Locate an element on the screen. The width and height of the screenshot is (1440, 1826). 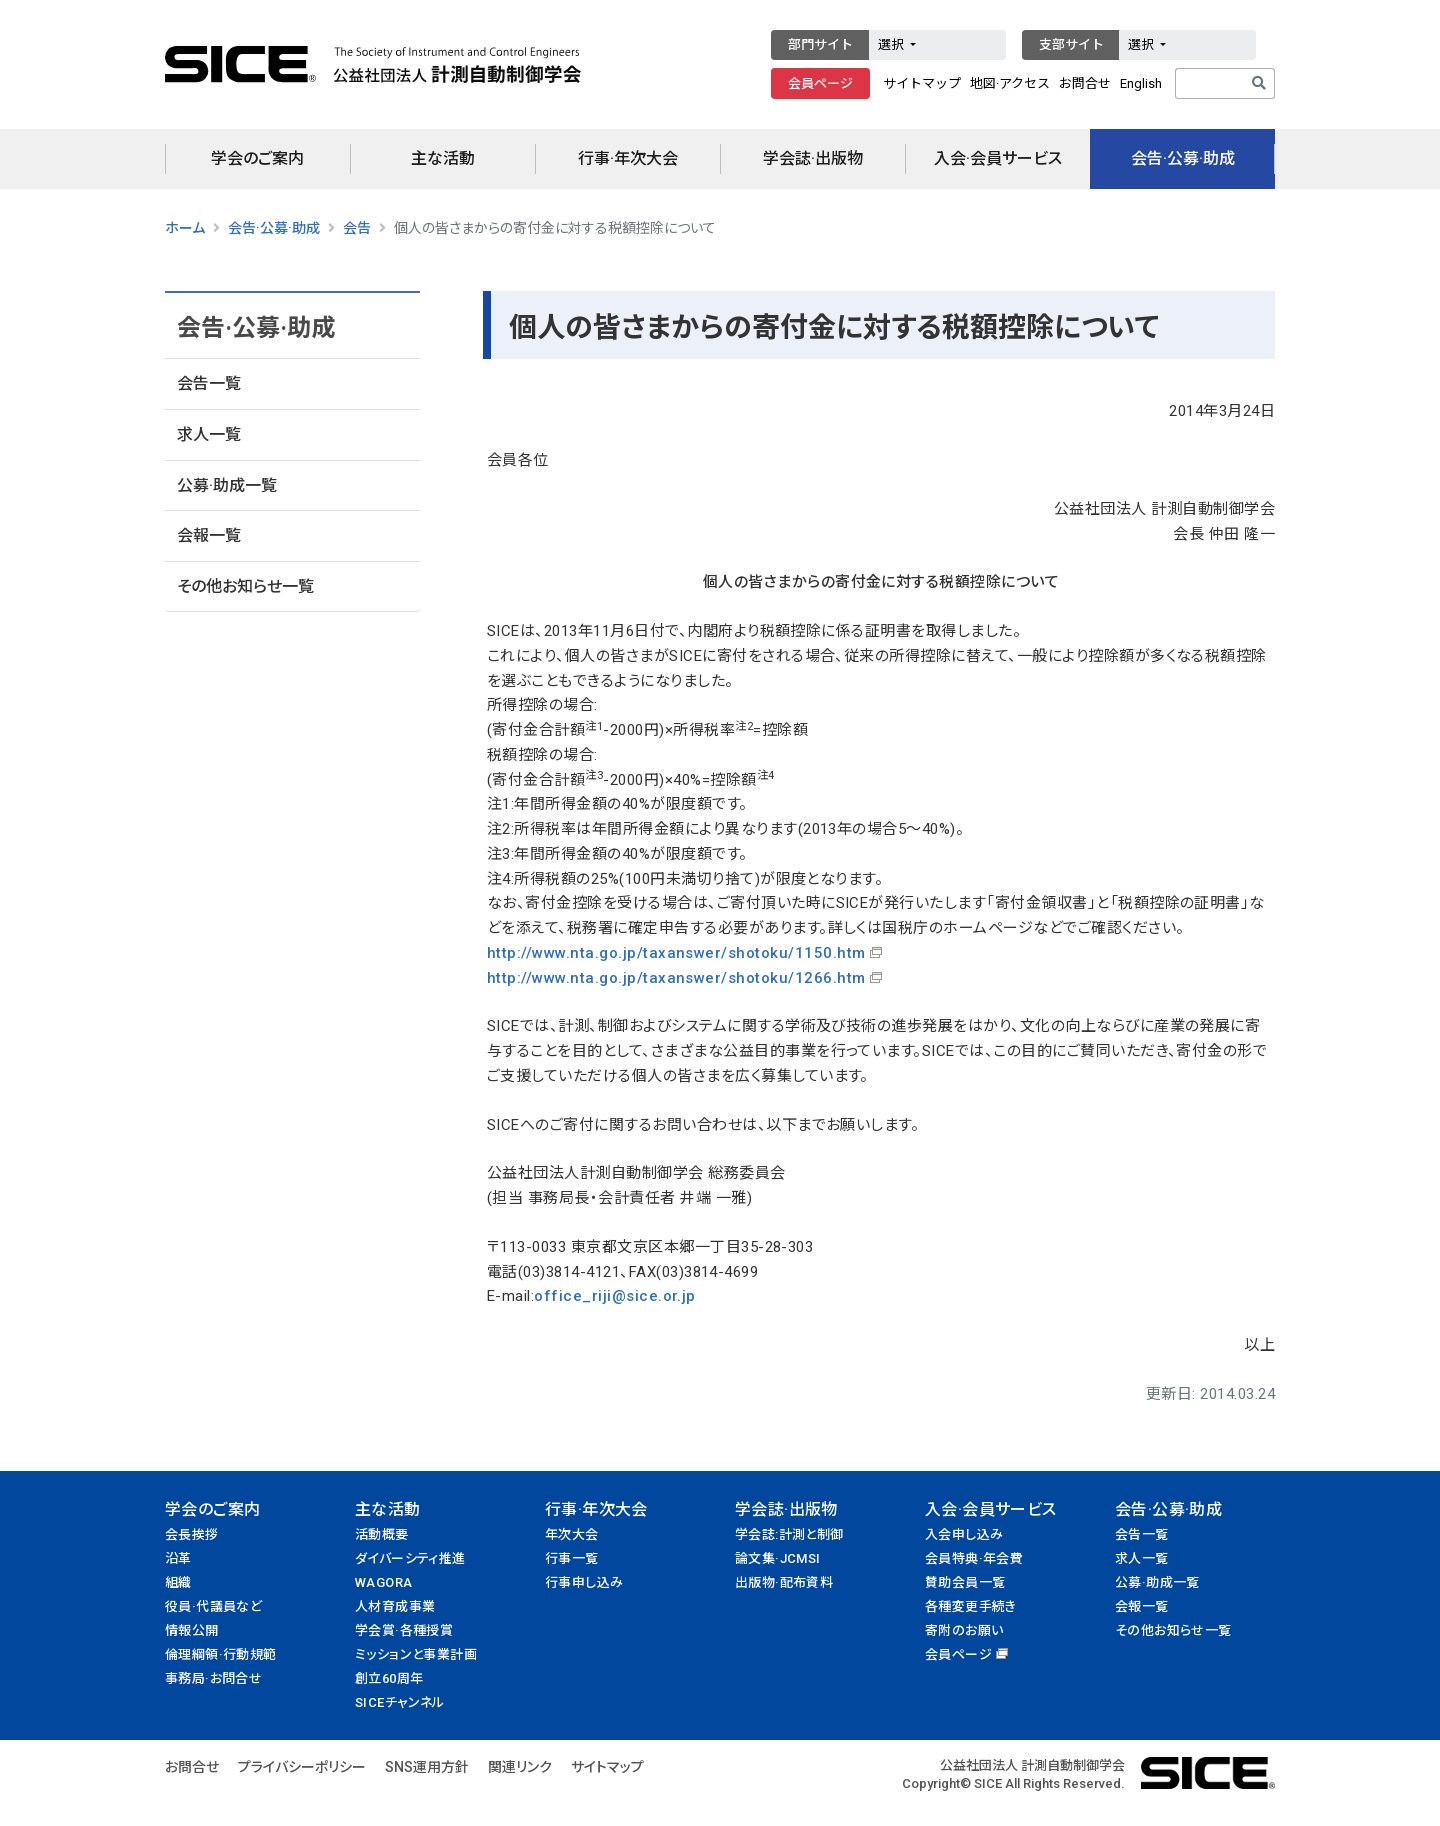
ダイバーシティ推進 is located at coordinates (410, 1558).